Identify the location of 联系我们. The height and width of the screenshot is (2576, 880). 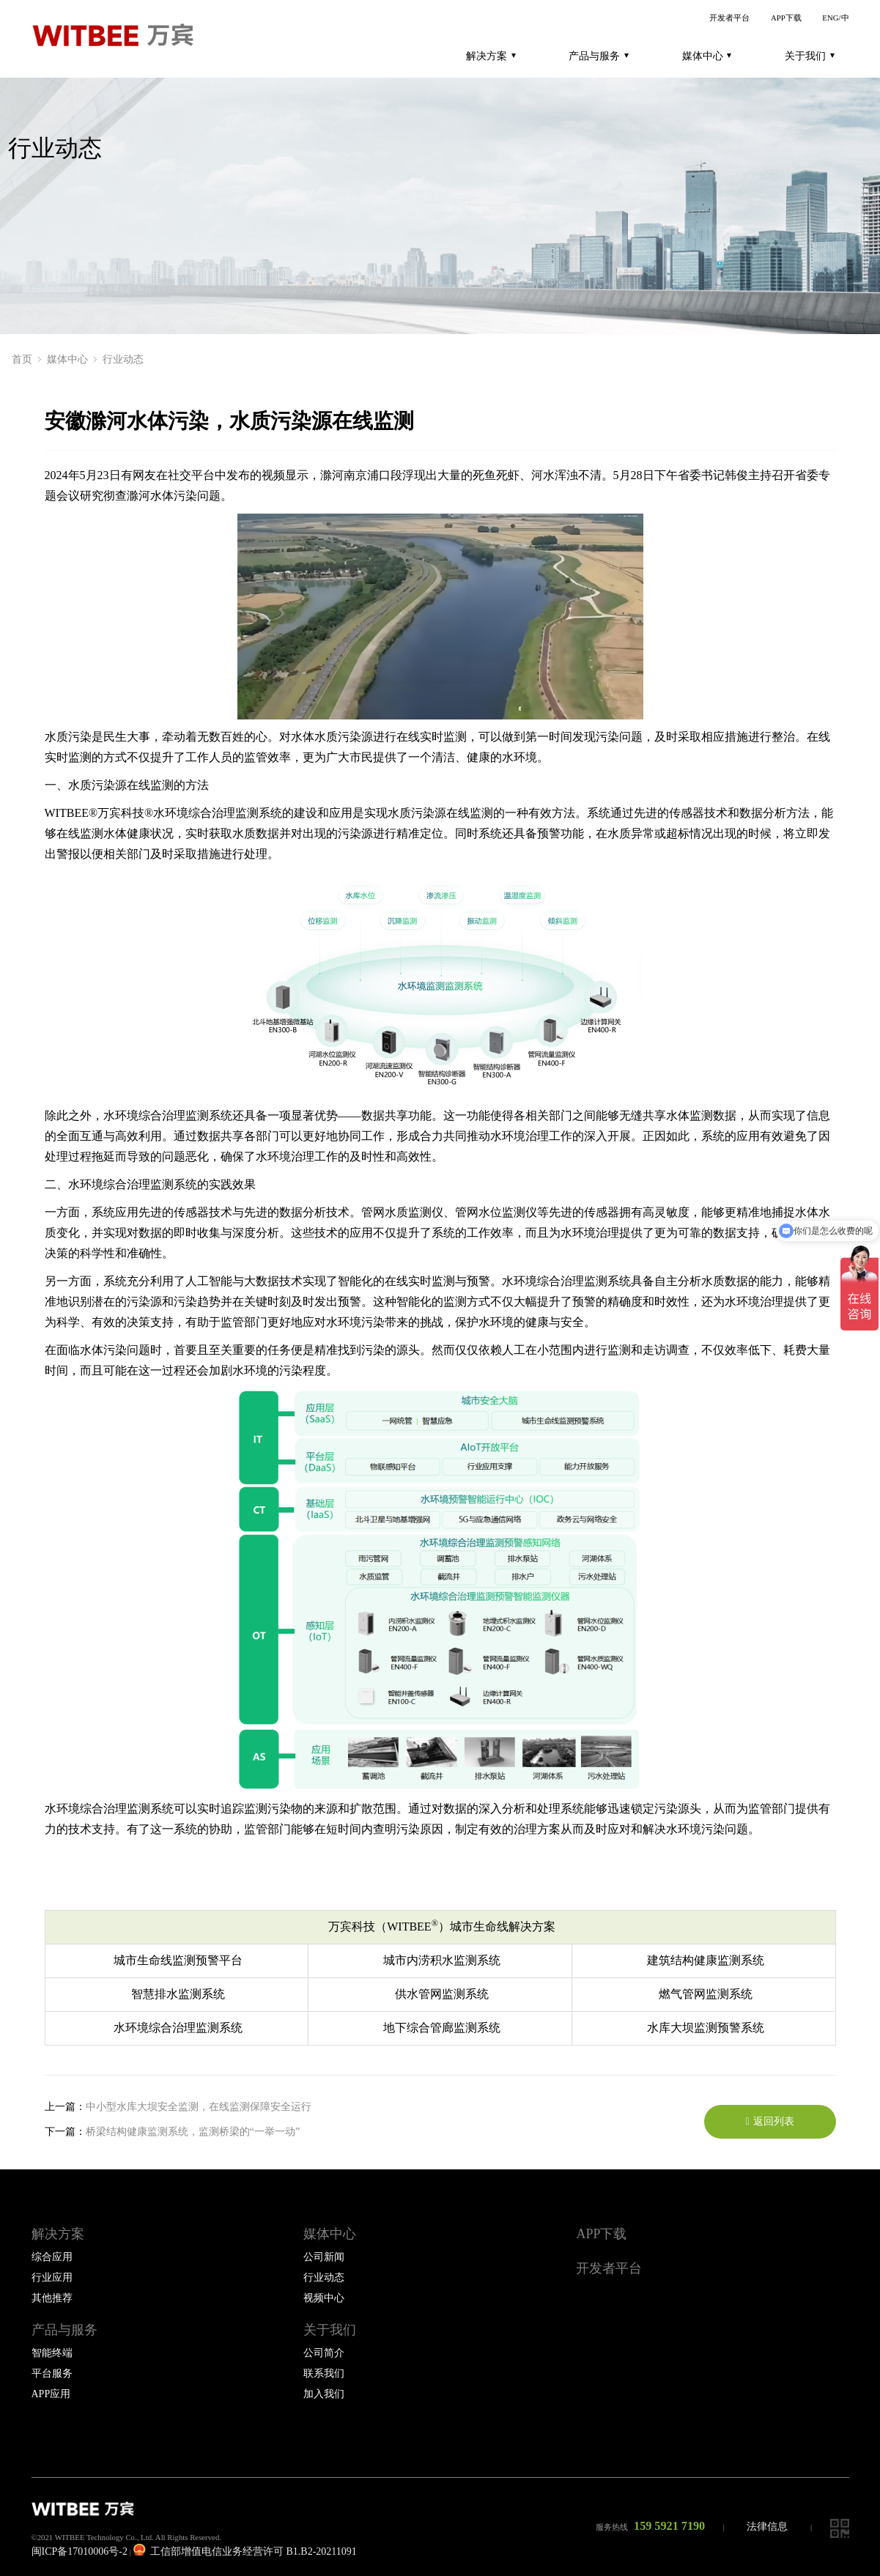
(323, 2373).